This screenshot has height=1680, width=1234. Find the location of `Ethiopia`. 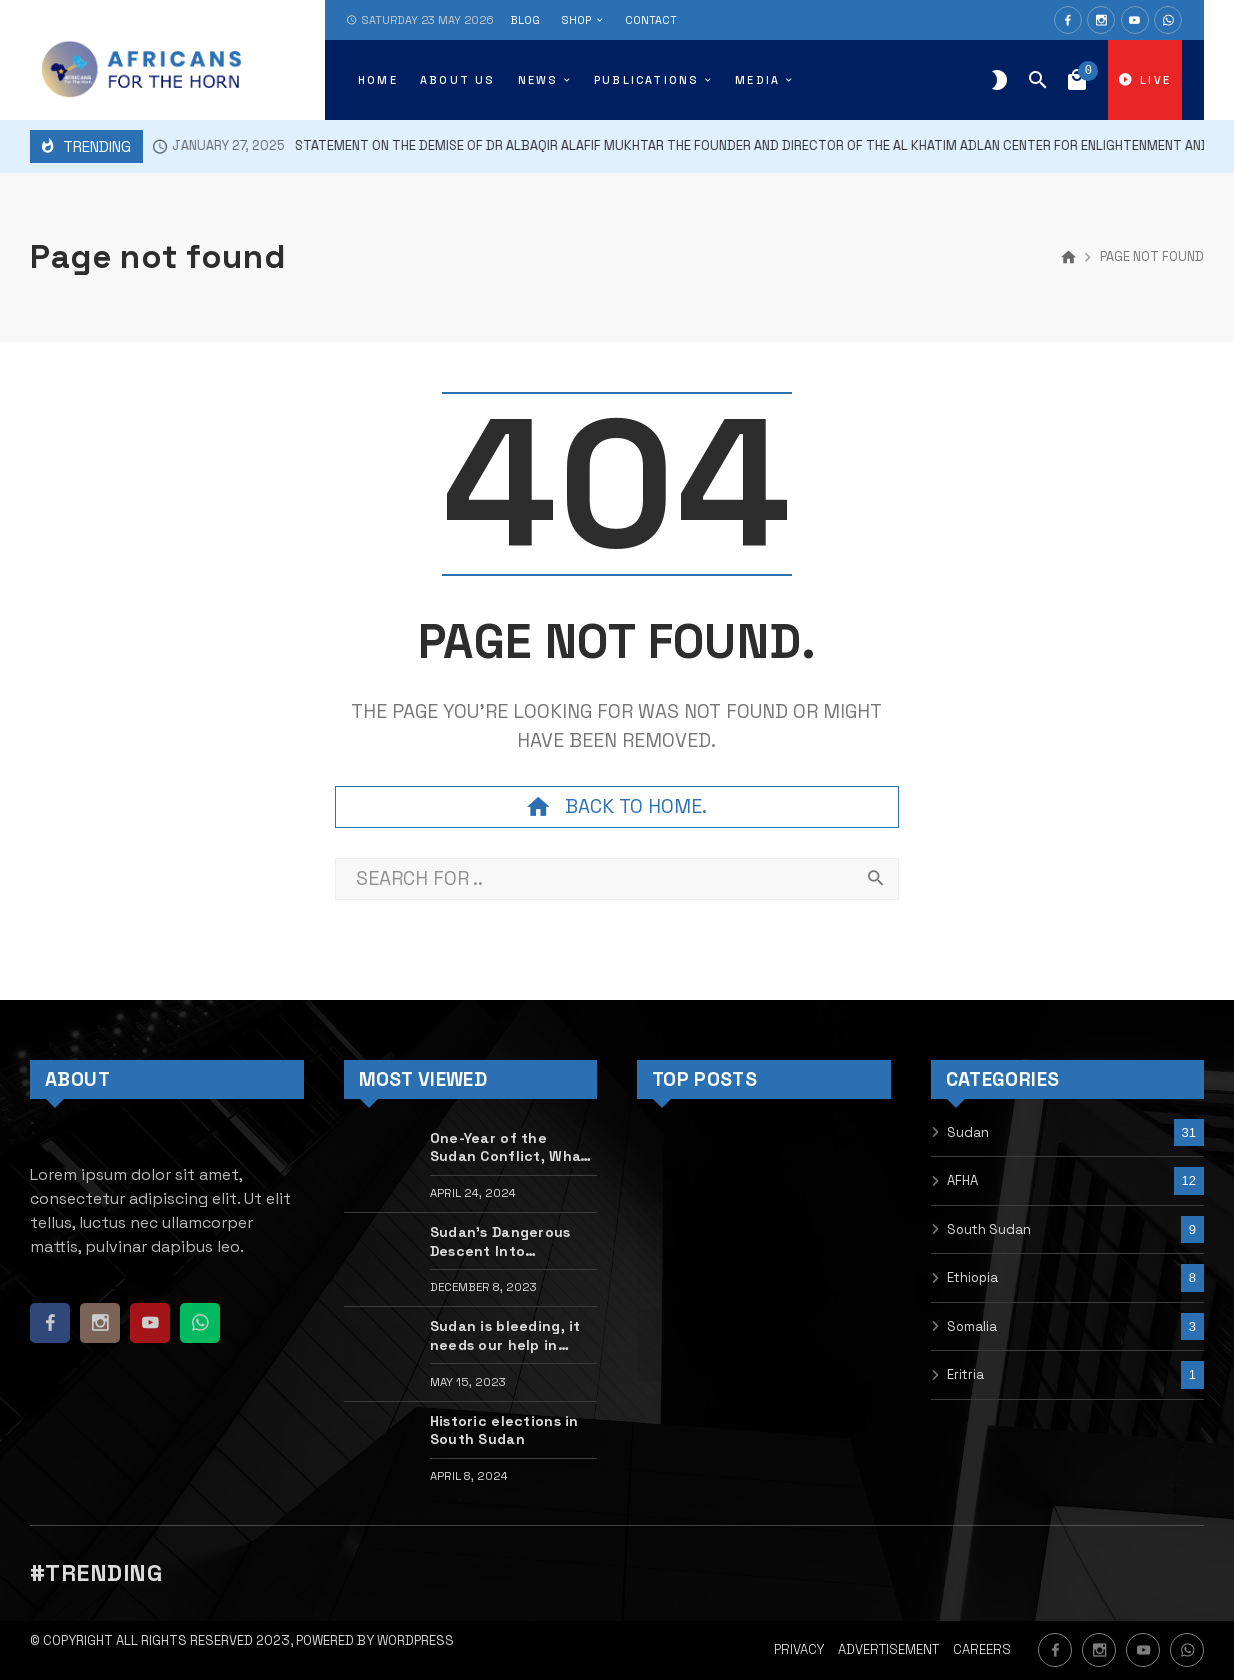

Ethiopia is located at coordinates (972, 1277).